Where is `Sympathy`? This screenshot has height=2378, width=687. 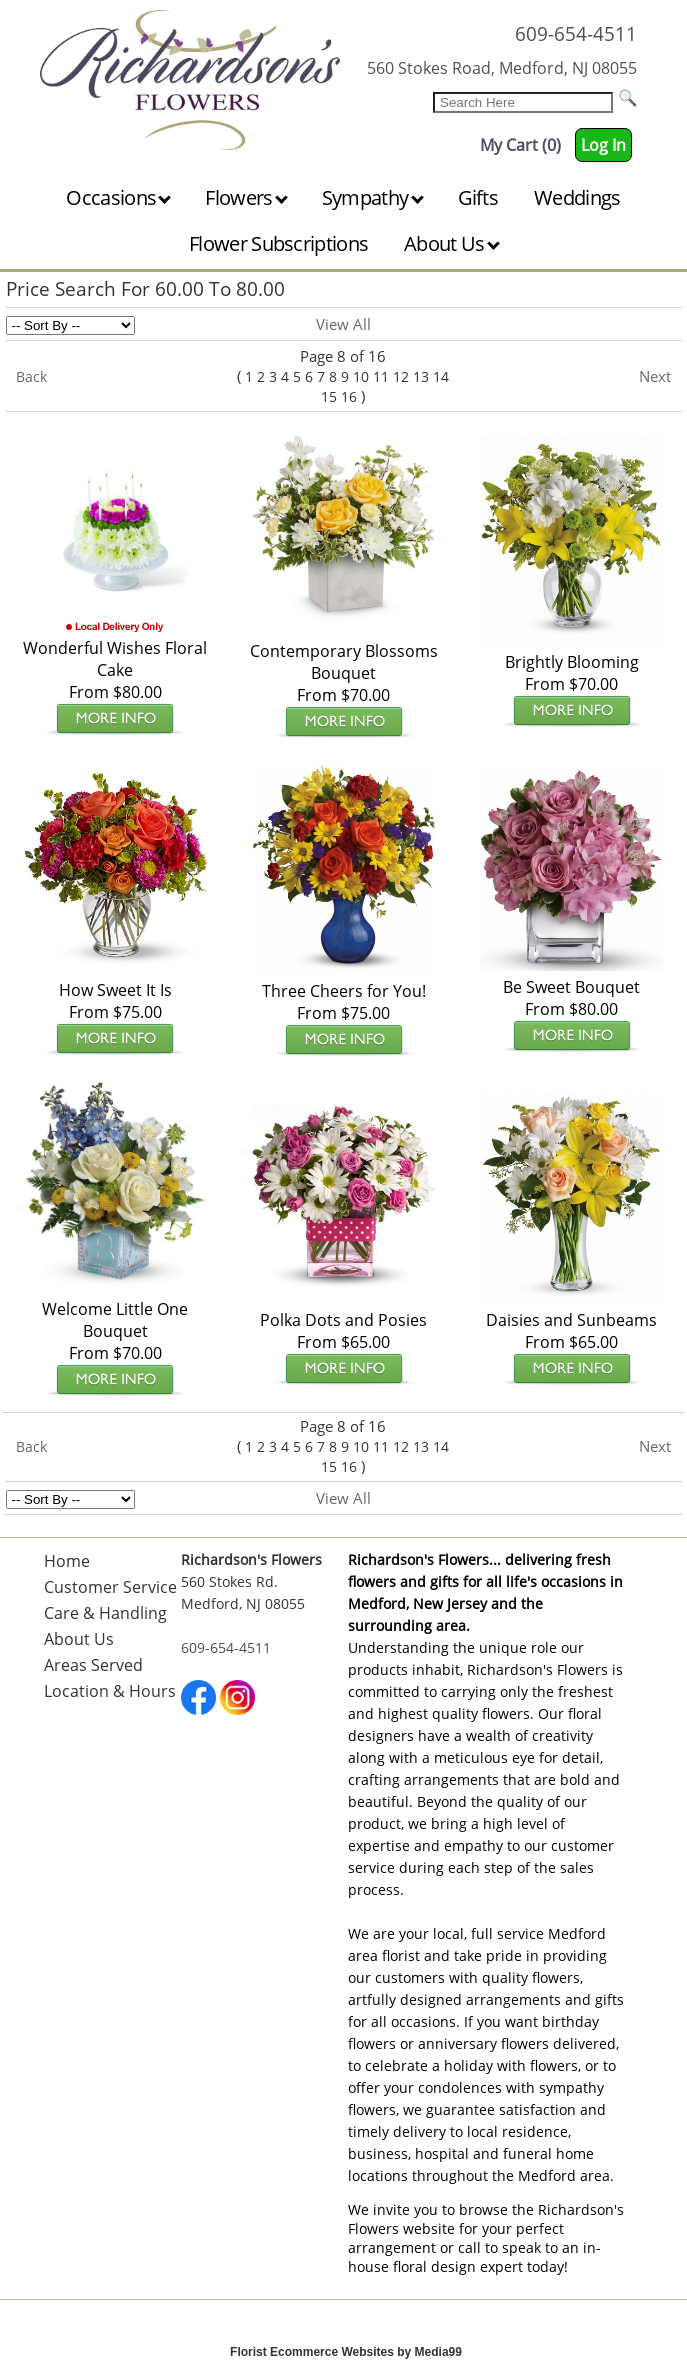 Sympathy is located at coordinates (373, 197).